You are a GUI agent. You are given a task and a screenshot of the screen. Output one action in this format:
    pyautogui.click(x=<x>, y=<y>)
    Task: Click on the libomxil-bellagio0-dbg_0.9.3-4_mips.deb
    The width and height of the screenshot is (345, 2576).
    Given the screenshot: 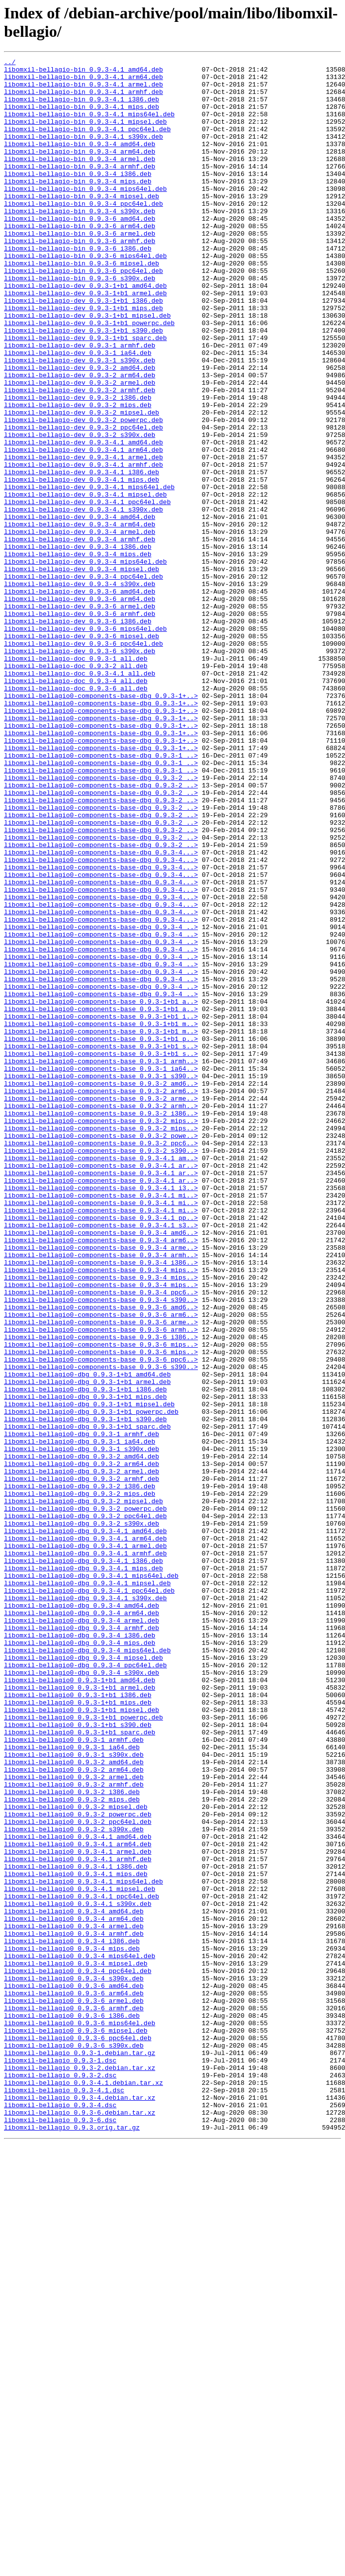 What is the action you would take?
    pyautogui.click(x=79, y=1960)
    